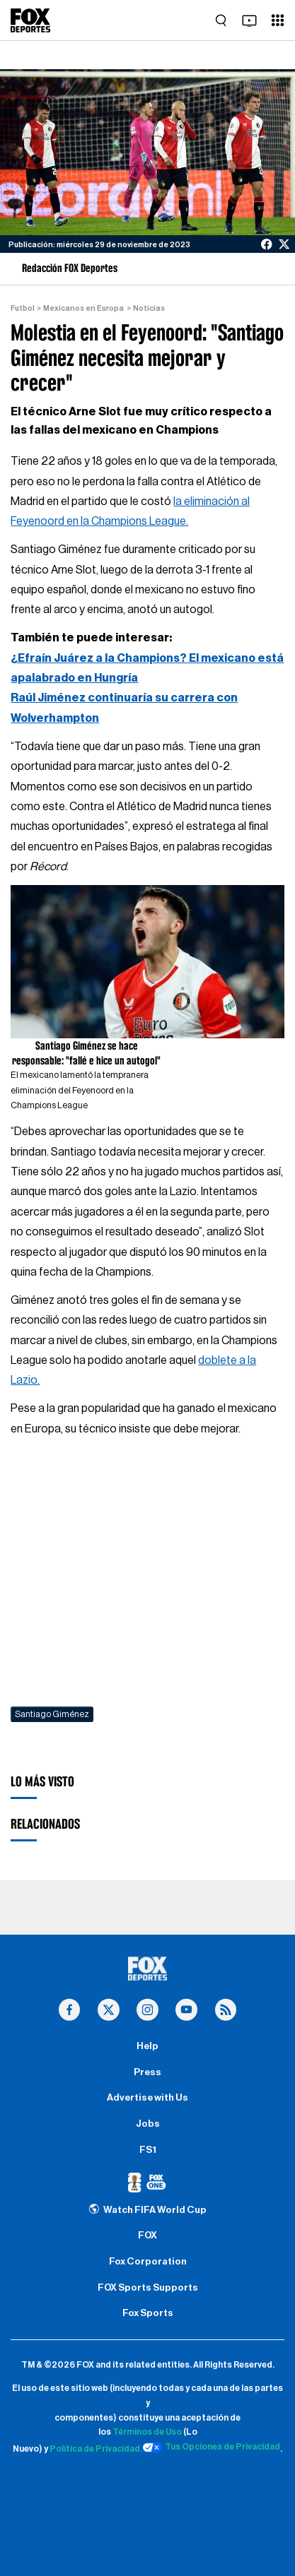  Describe the element at coordinates (96, 2449) in the screenshot. I see `Política de Privacidad.` at that location.